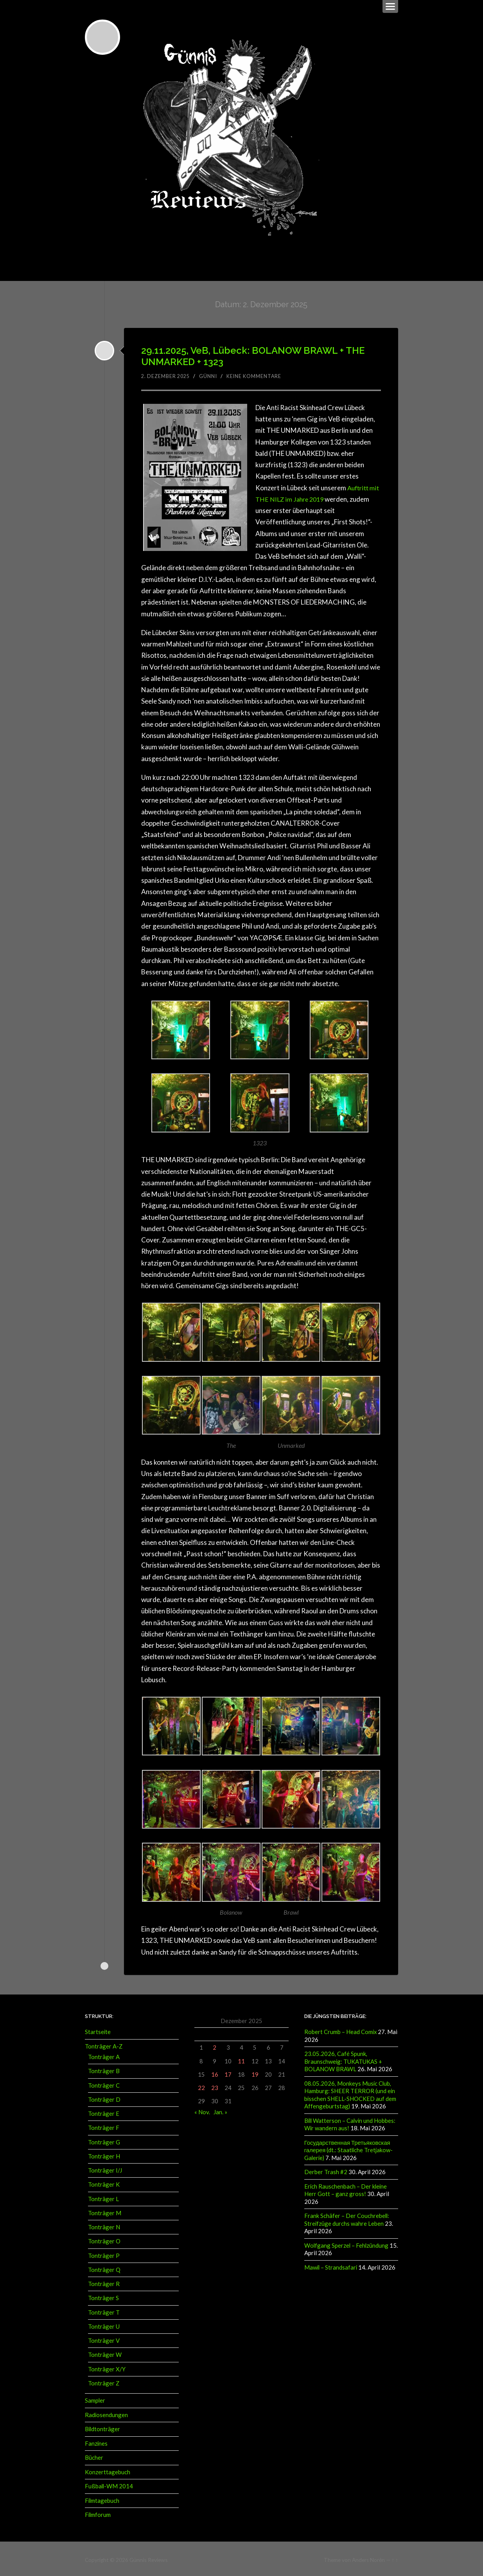 The width and height of the screenshot is (483, 2576). I want to click on Tonträger N, so click(104, 2225).